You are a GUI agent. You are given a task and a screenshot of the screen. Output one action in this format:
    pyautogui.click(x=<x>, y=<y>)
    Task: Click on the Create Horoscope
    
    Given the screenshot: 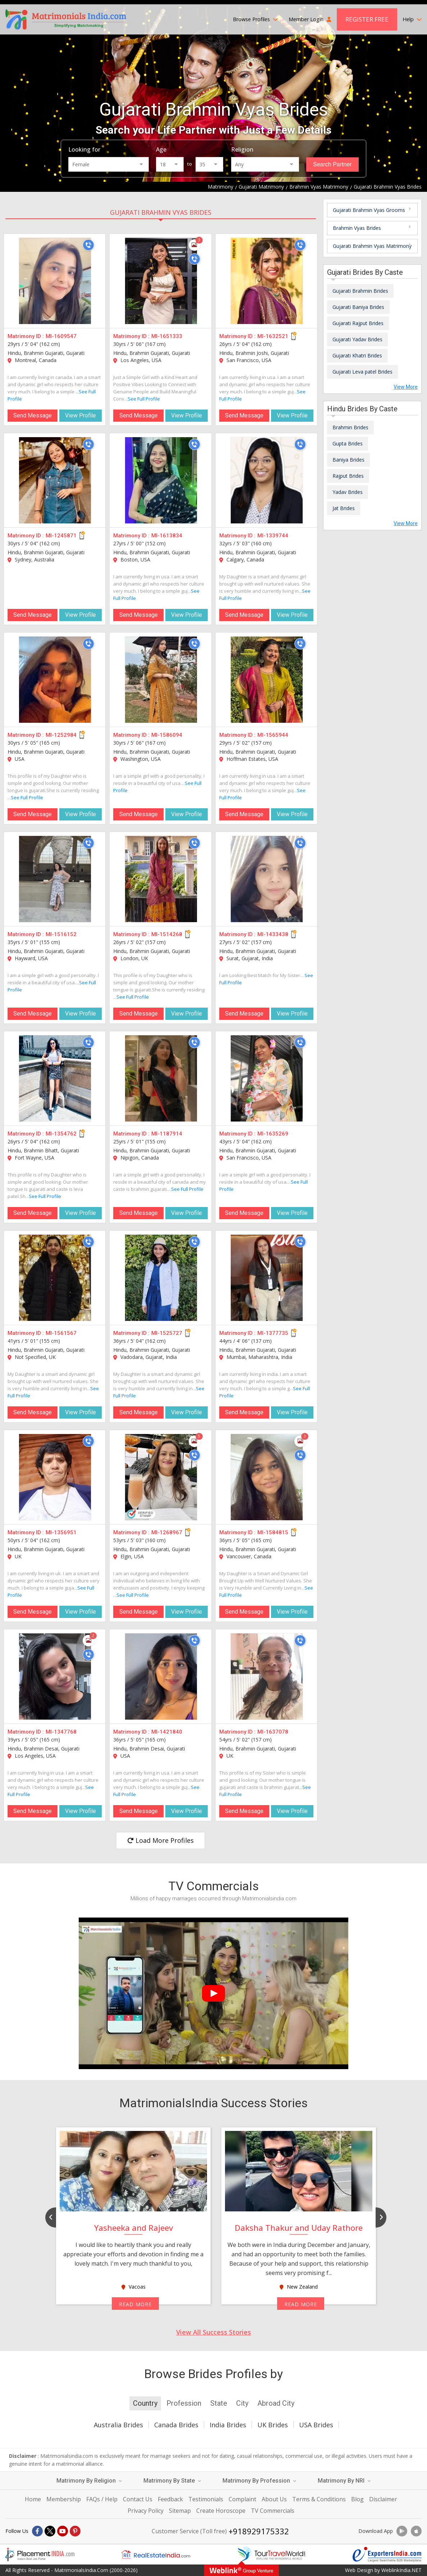 What is the action you would take?
    pyautogui.click(x=220, y=2511)
    